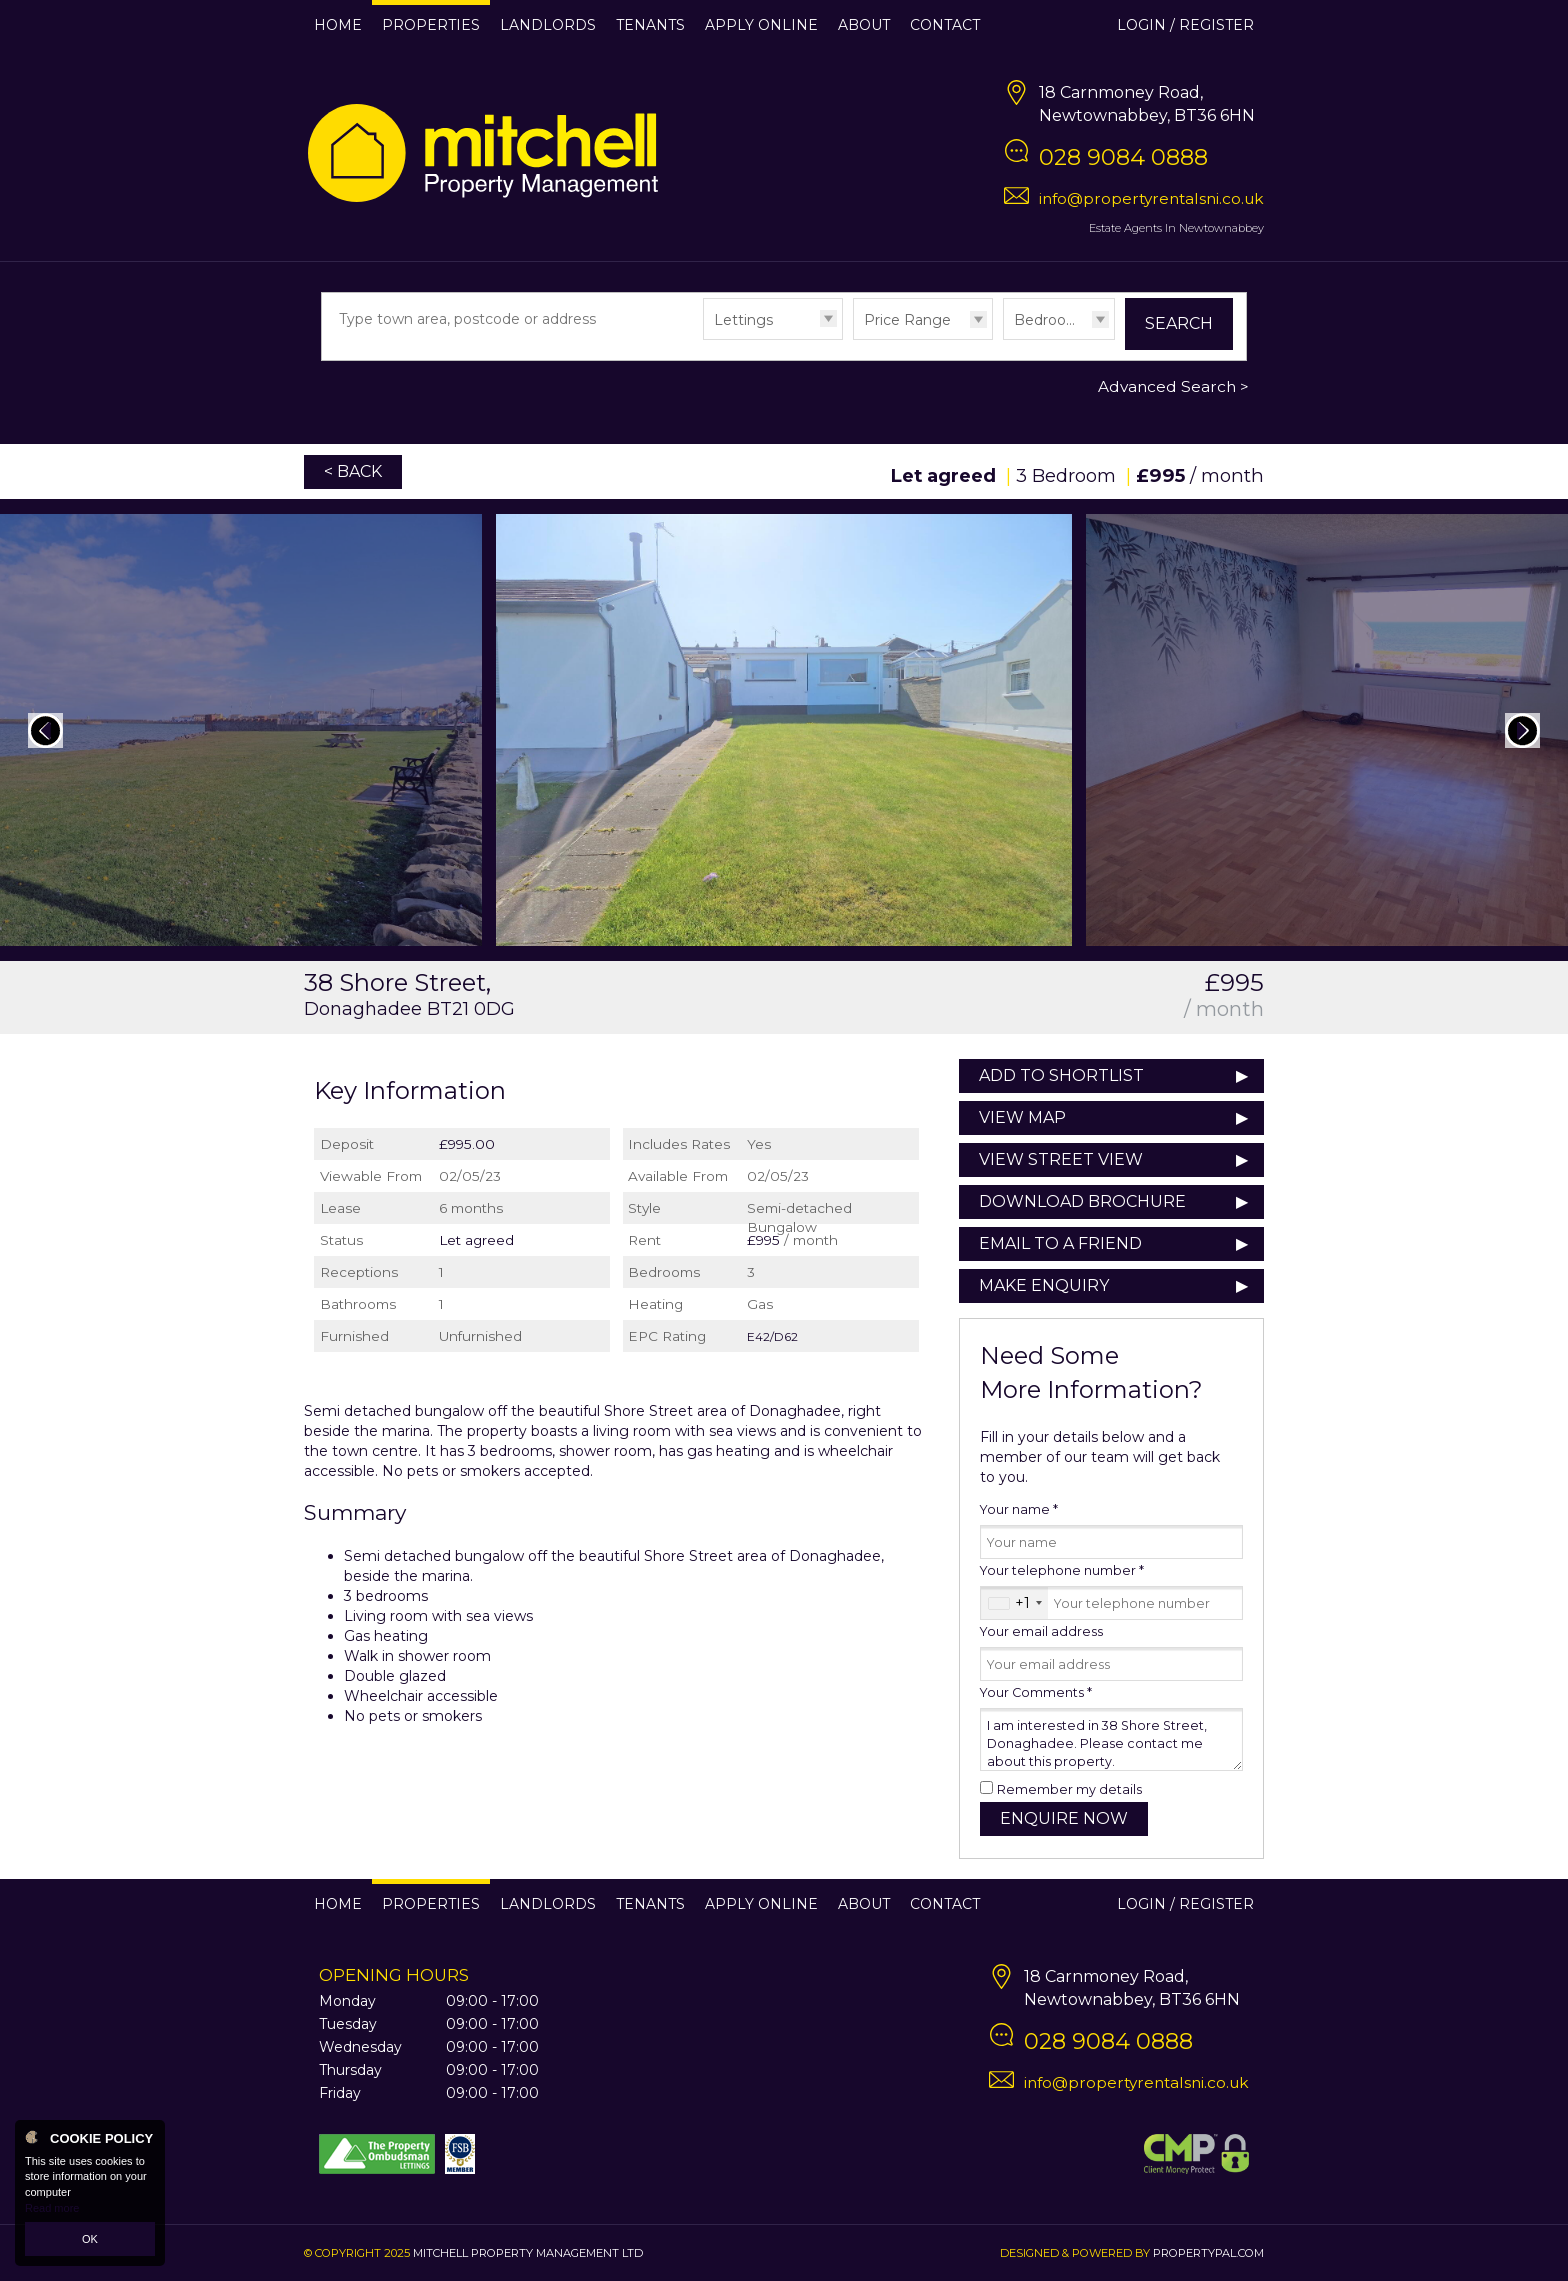  Describe the element at coordinates (743, 320) in the screenshot. I see `Lettings` at that location.